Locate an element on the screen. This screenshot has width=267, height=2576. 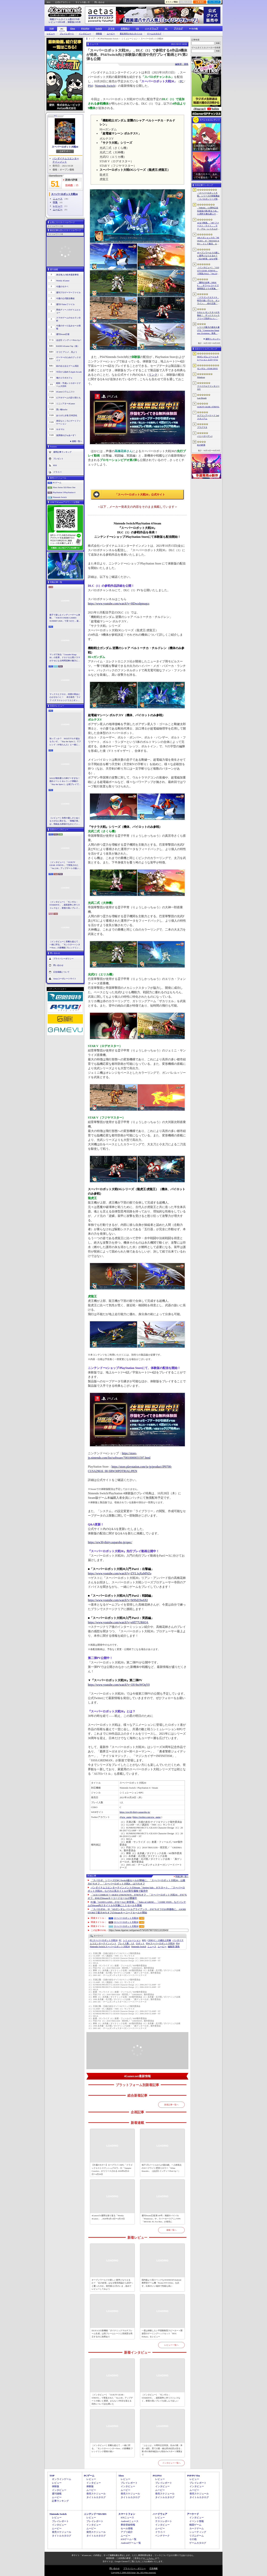
今週のすべり込みセール情報 is located at coordinates (68, 327).